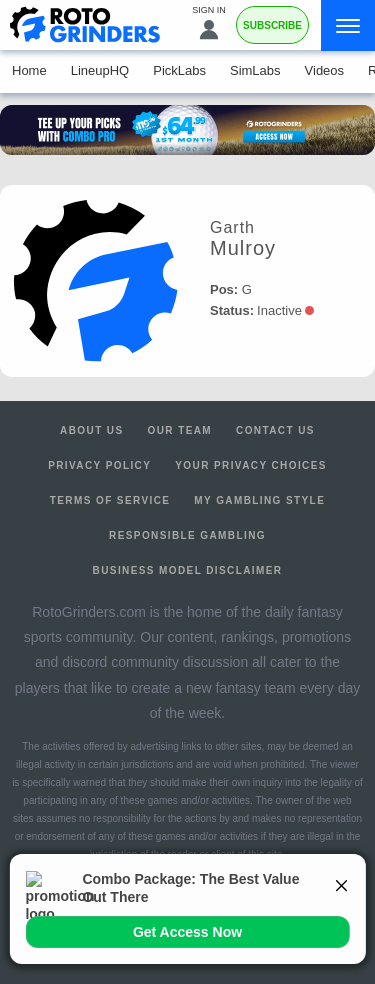 This screenshot has height=984, width=375. What do you see at coordinates (188, 570) in the screenshot?
I see `Business Model Disclaimer` at bounding box center [188, 570].